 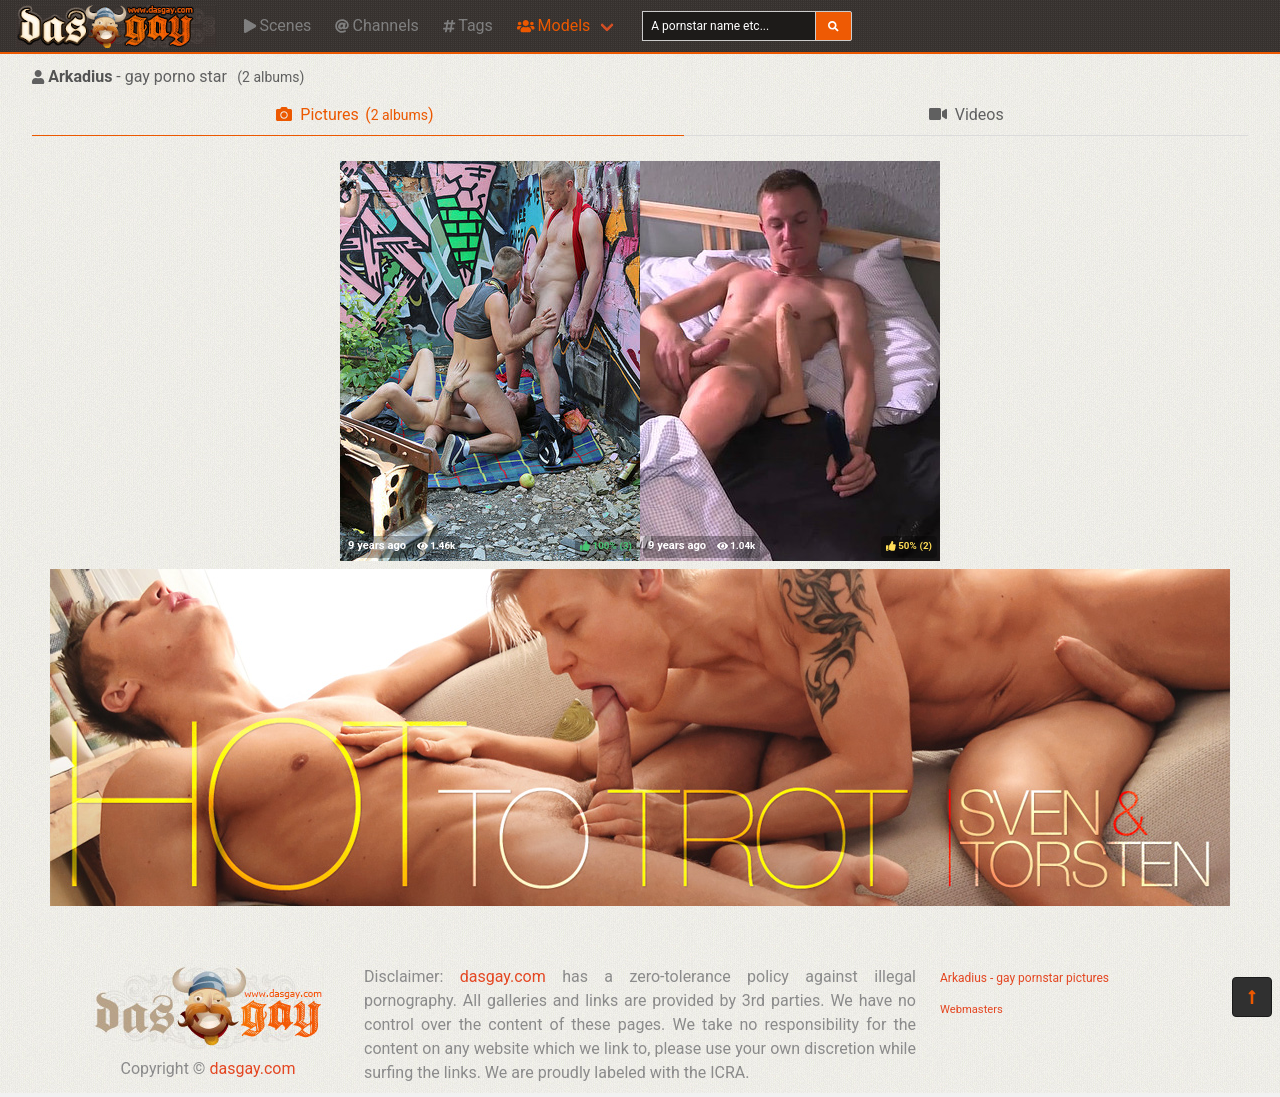 What do you see at coordinates (277, 25) in the screenshot?
I see `Scenes` at bounding box center [277, 25].